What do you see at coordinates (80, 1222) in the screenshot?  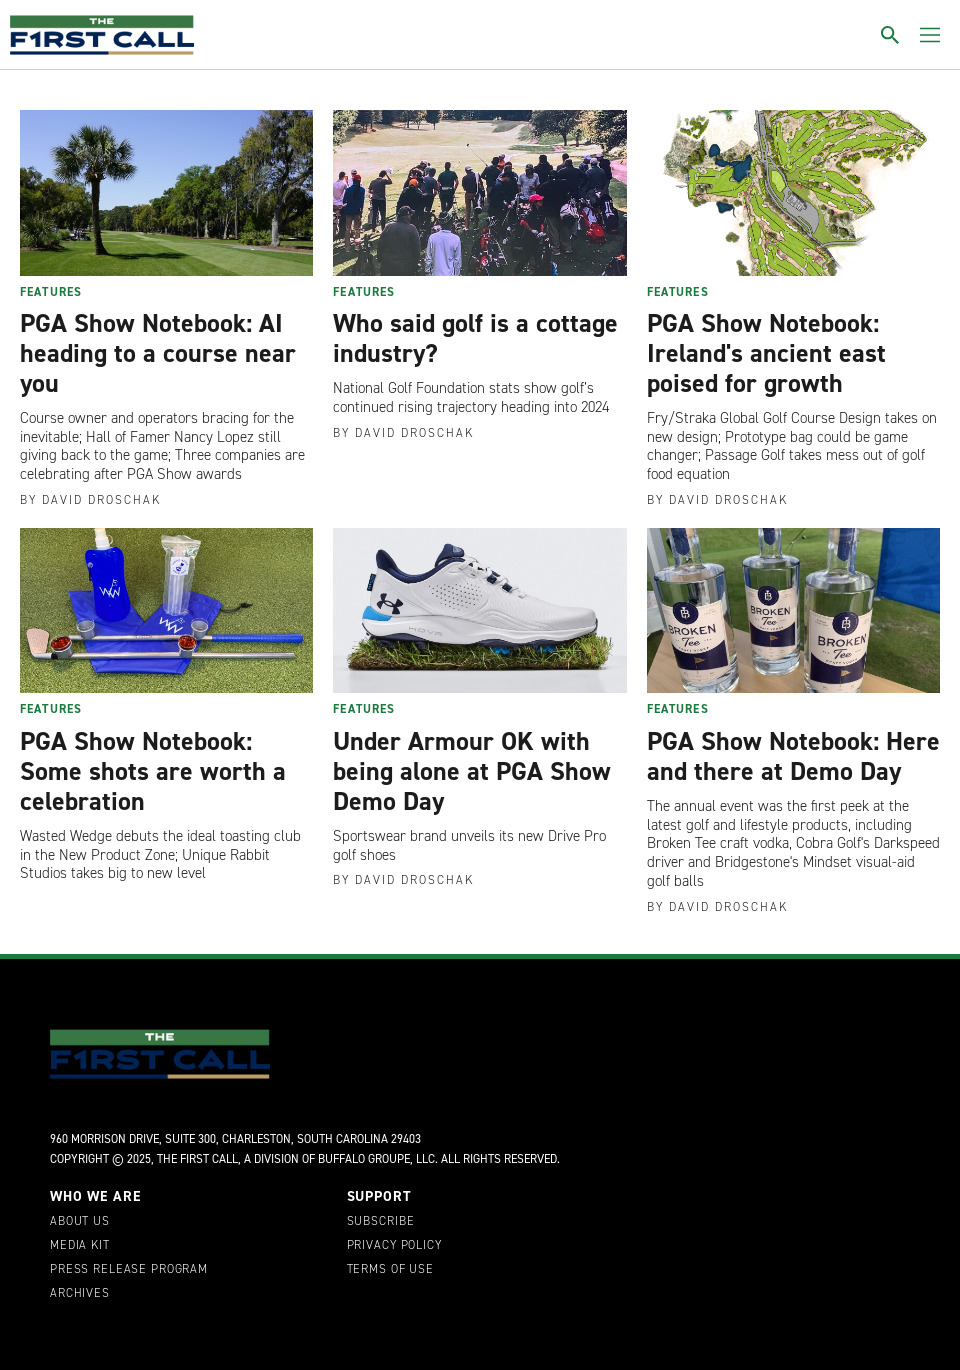 I see `About Us` at bounding box center [80, 1222].